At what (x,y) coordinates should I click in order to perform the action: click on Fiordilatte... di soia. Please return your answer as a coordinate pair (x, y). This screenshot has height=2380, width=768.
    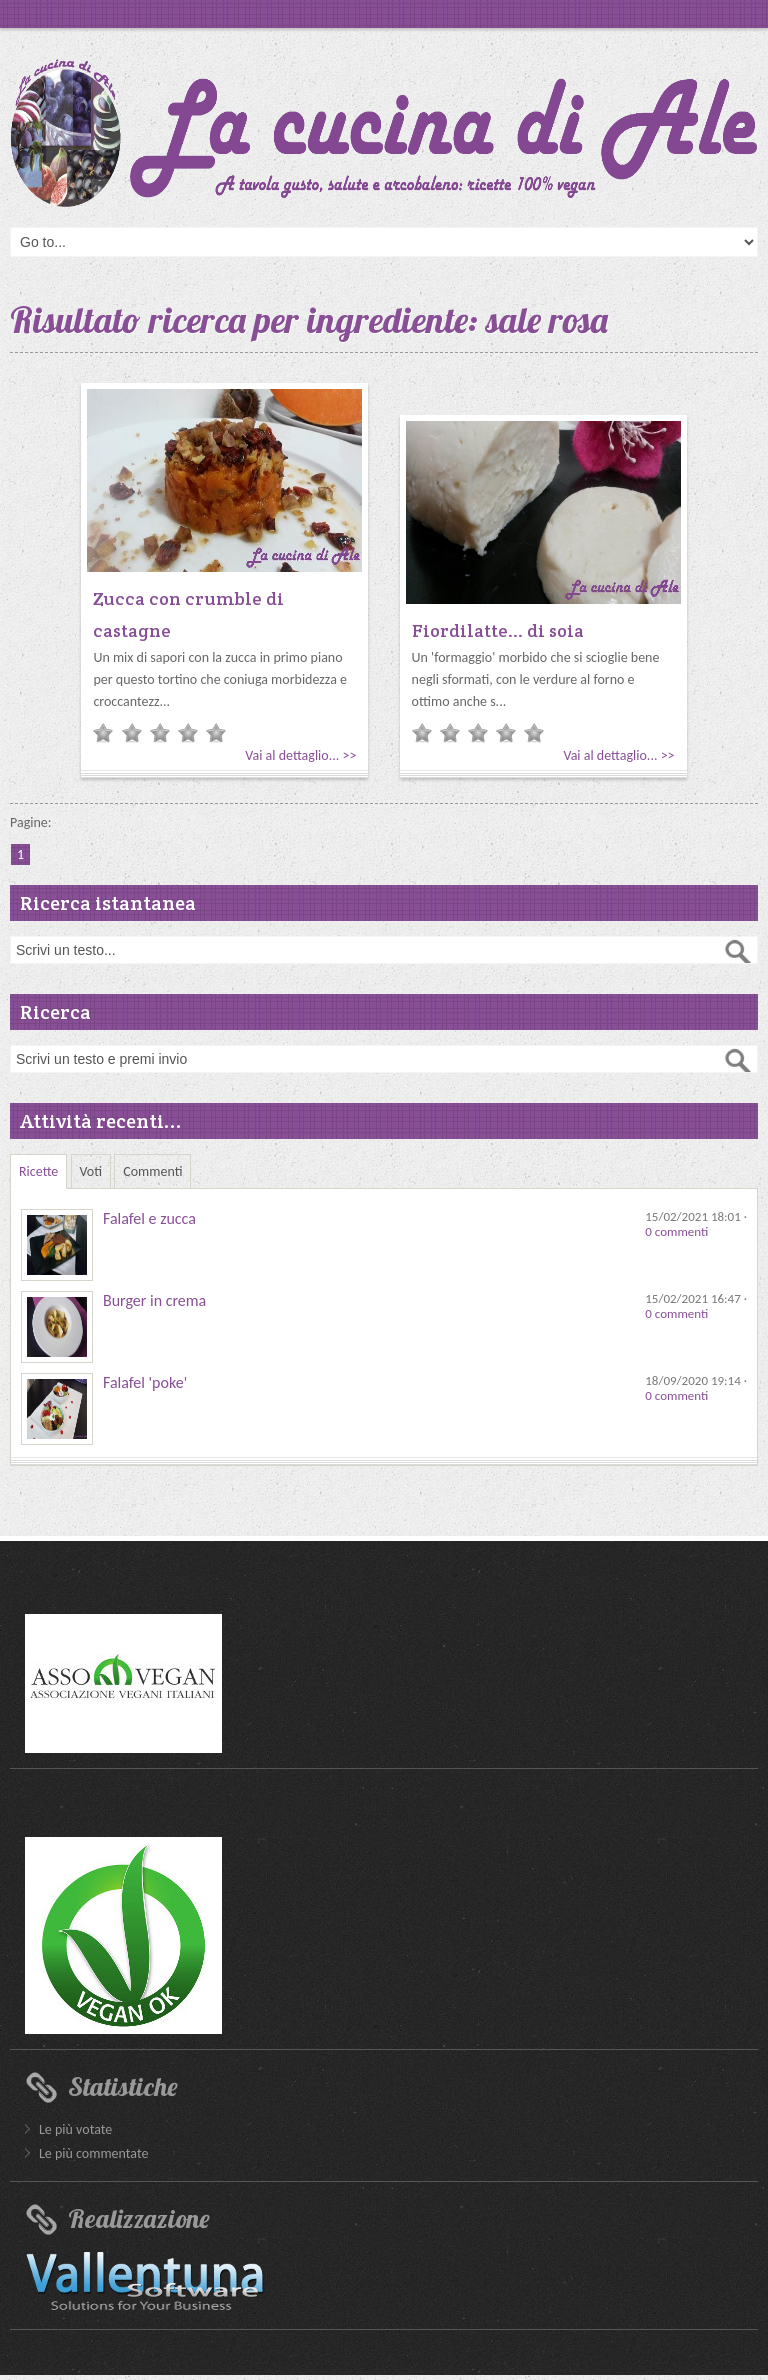
    Looking at the image, I should click on (498, 630).